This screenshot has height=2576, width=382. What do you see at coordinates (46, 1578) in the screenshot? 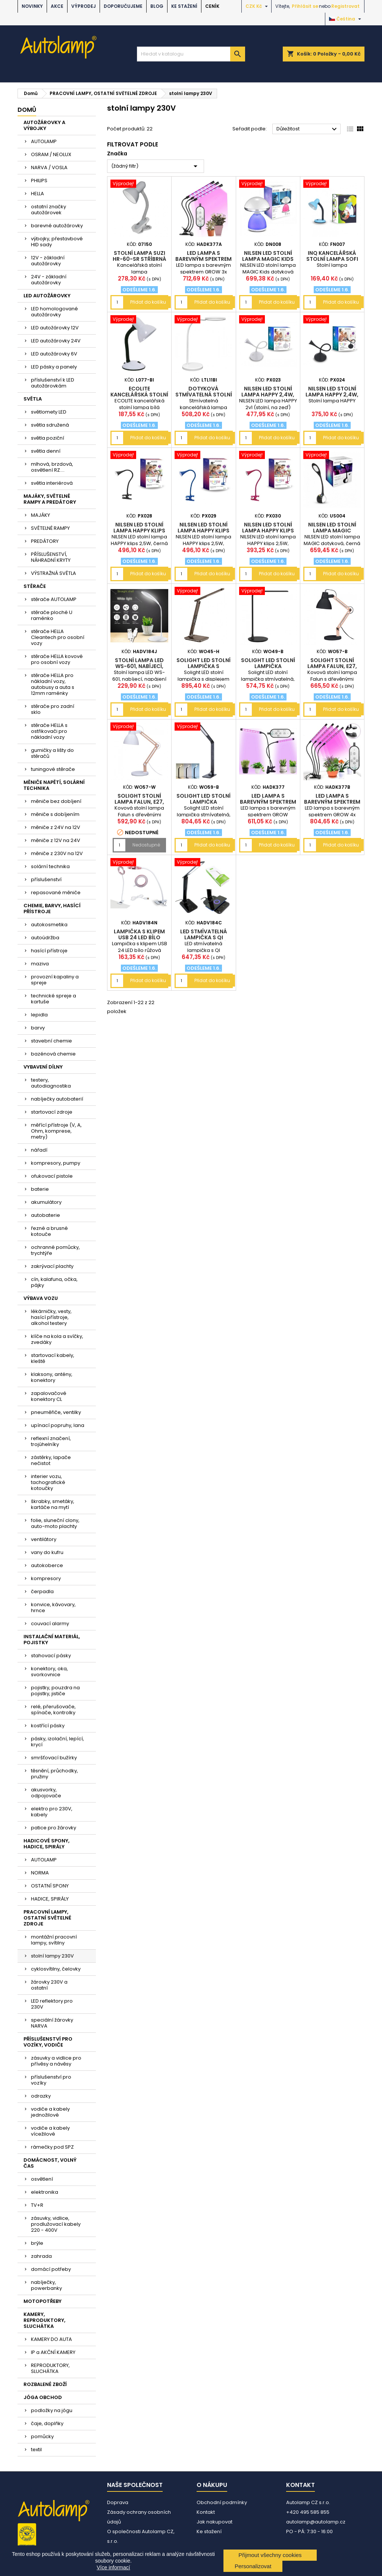
I see `kompresory` at bounding box center [46, 1578].